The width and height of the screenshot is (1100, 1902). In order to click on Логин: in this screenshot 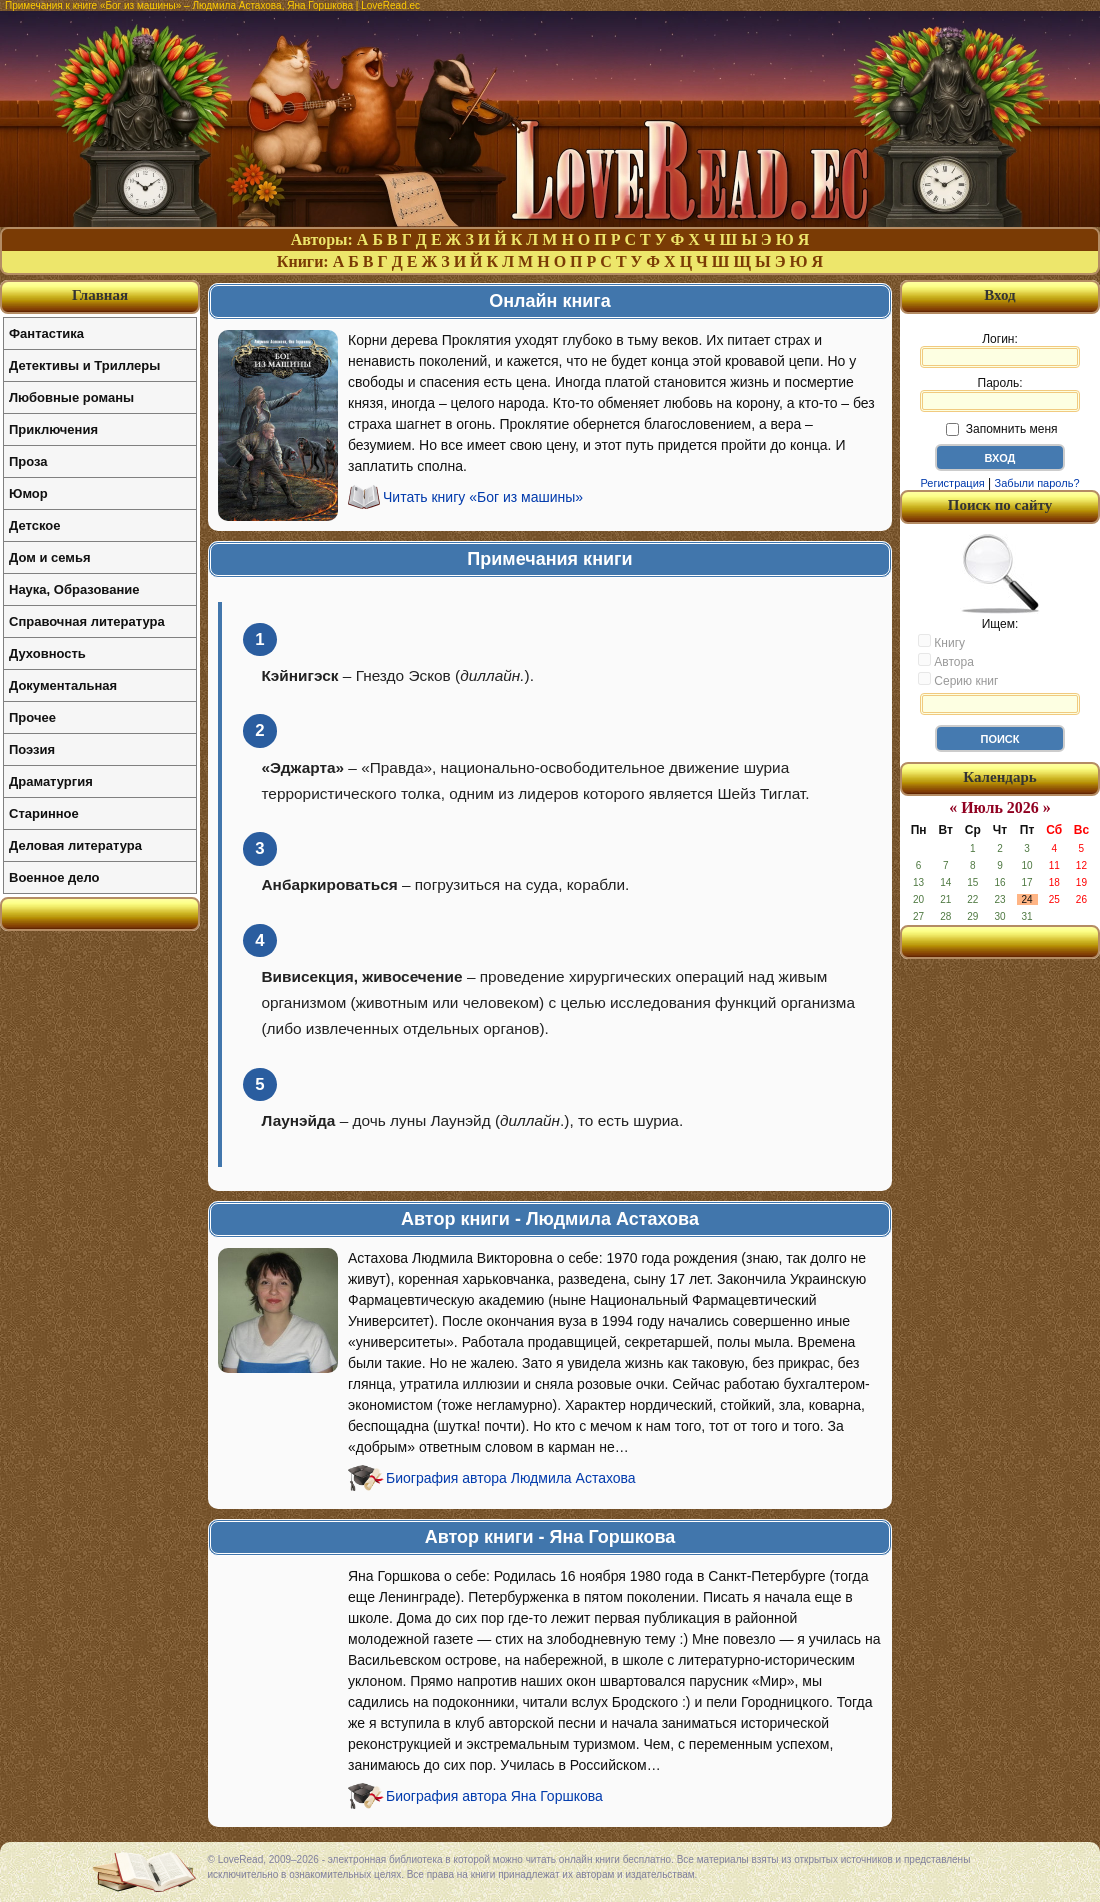, I will do `click(1000, 350)`.